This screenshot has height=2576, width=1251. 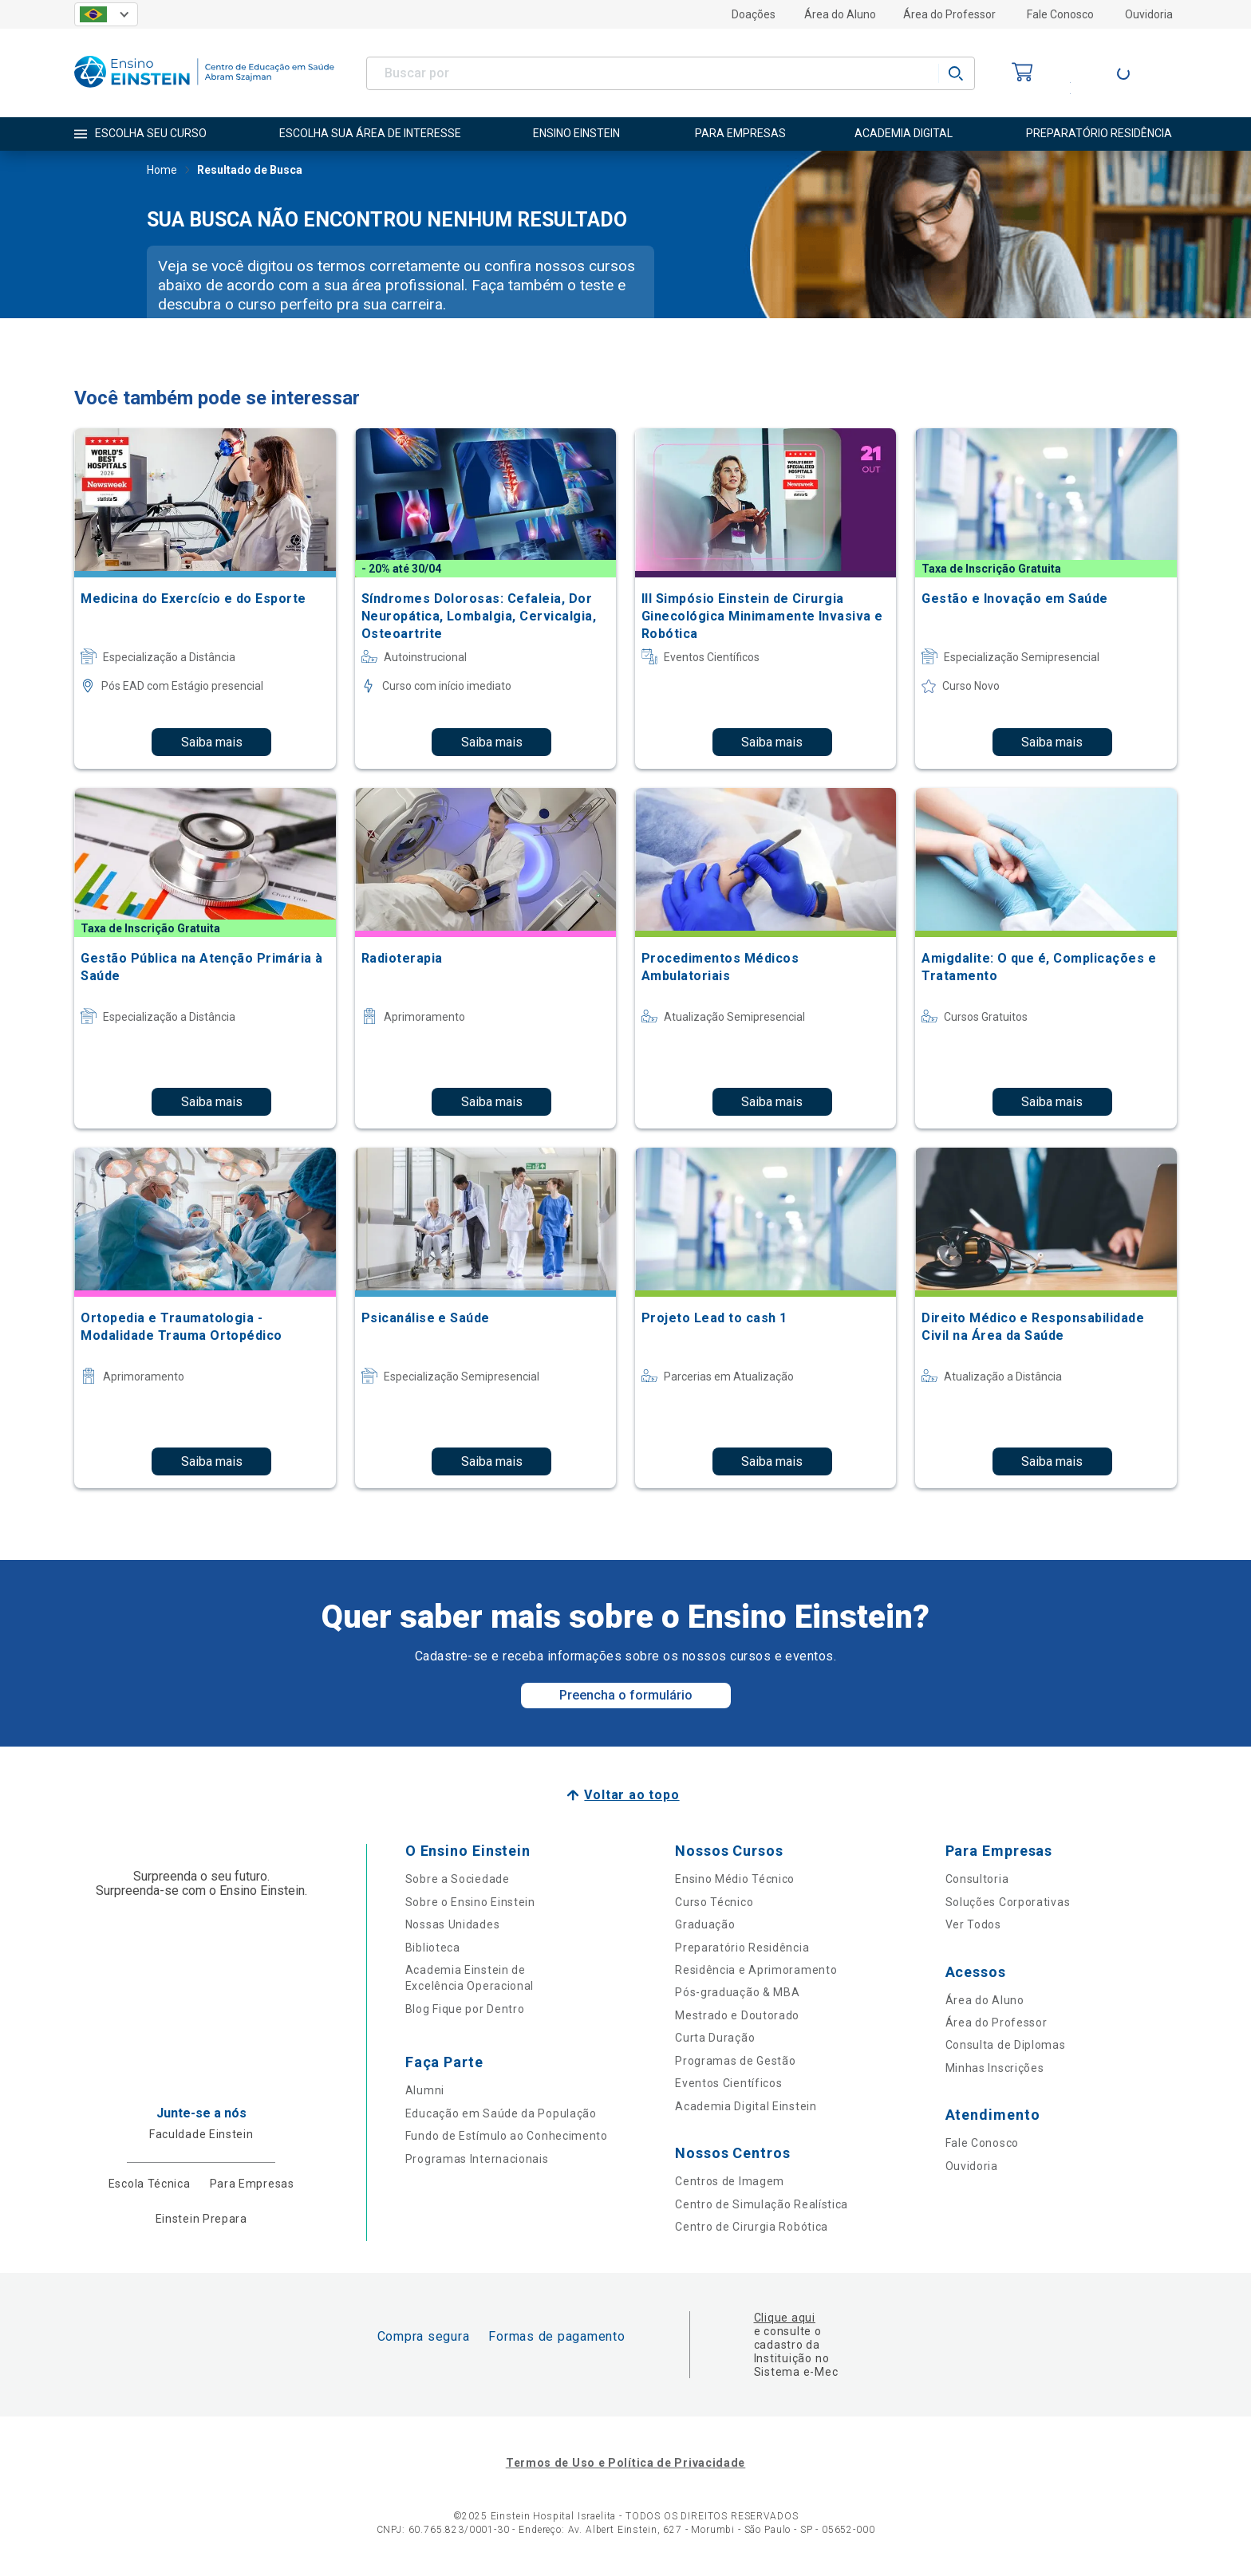 What do you see at coordinates (470, 1902) in the screenshot?
I see `Sobre o Ensino Einstein` at bounding box center [470, 1902].